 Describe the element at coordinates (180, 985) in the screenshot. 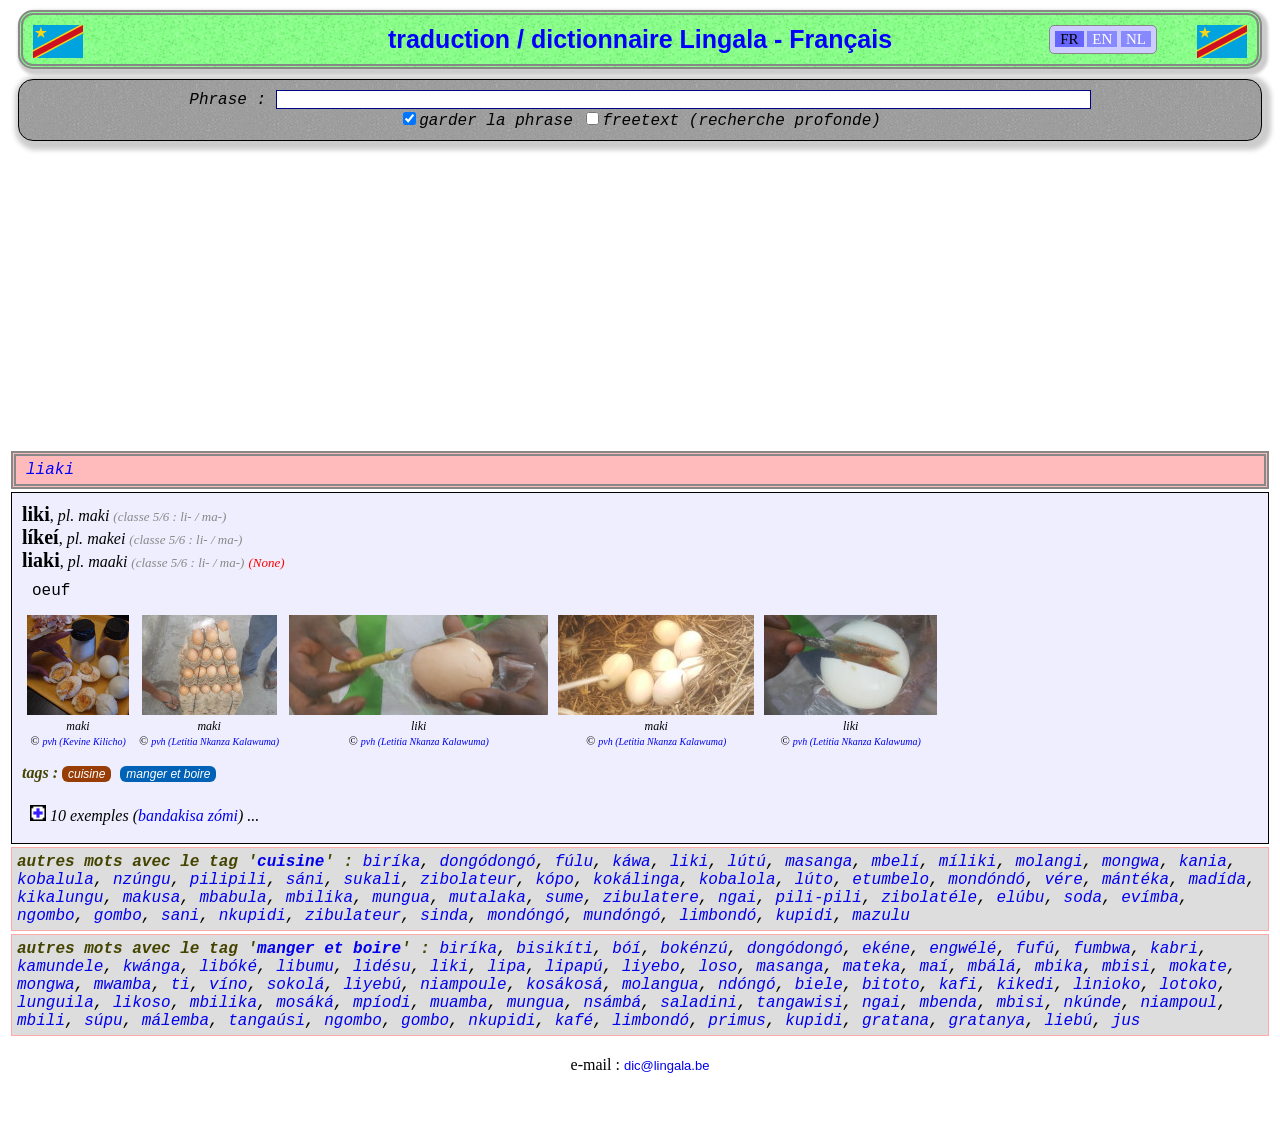

I see `ti` at that location.